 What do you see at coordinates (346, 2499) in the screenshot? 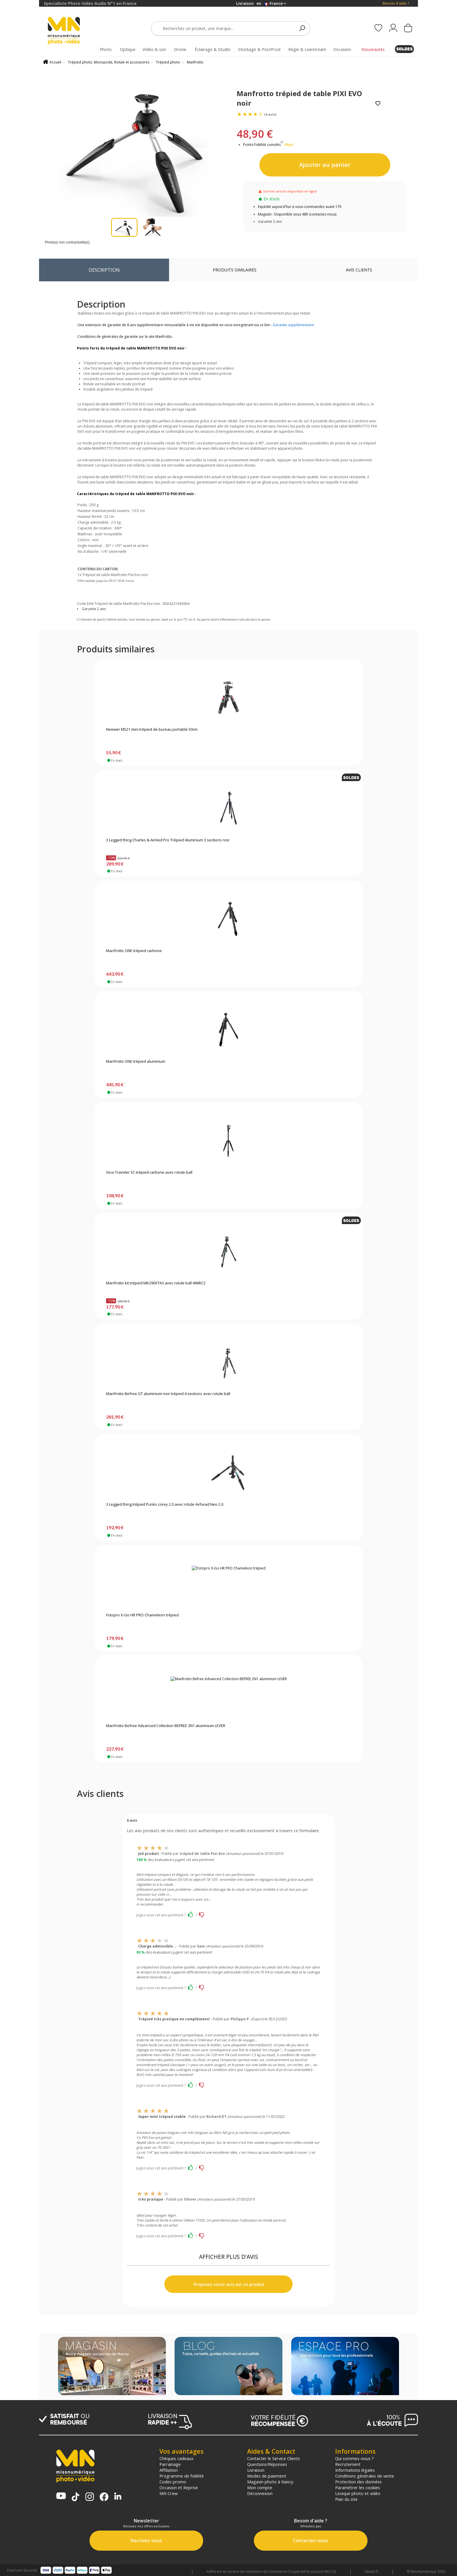
I see `Plan du site` at bounding box center [346, 2499].